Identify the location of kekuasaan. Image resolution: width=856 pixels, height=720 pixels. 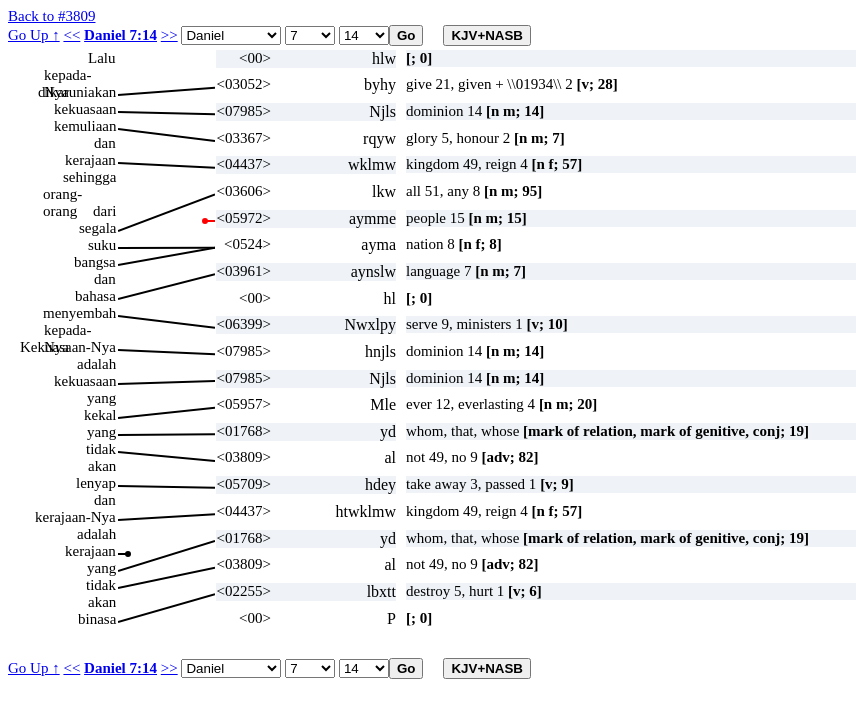
(85, 109).